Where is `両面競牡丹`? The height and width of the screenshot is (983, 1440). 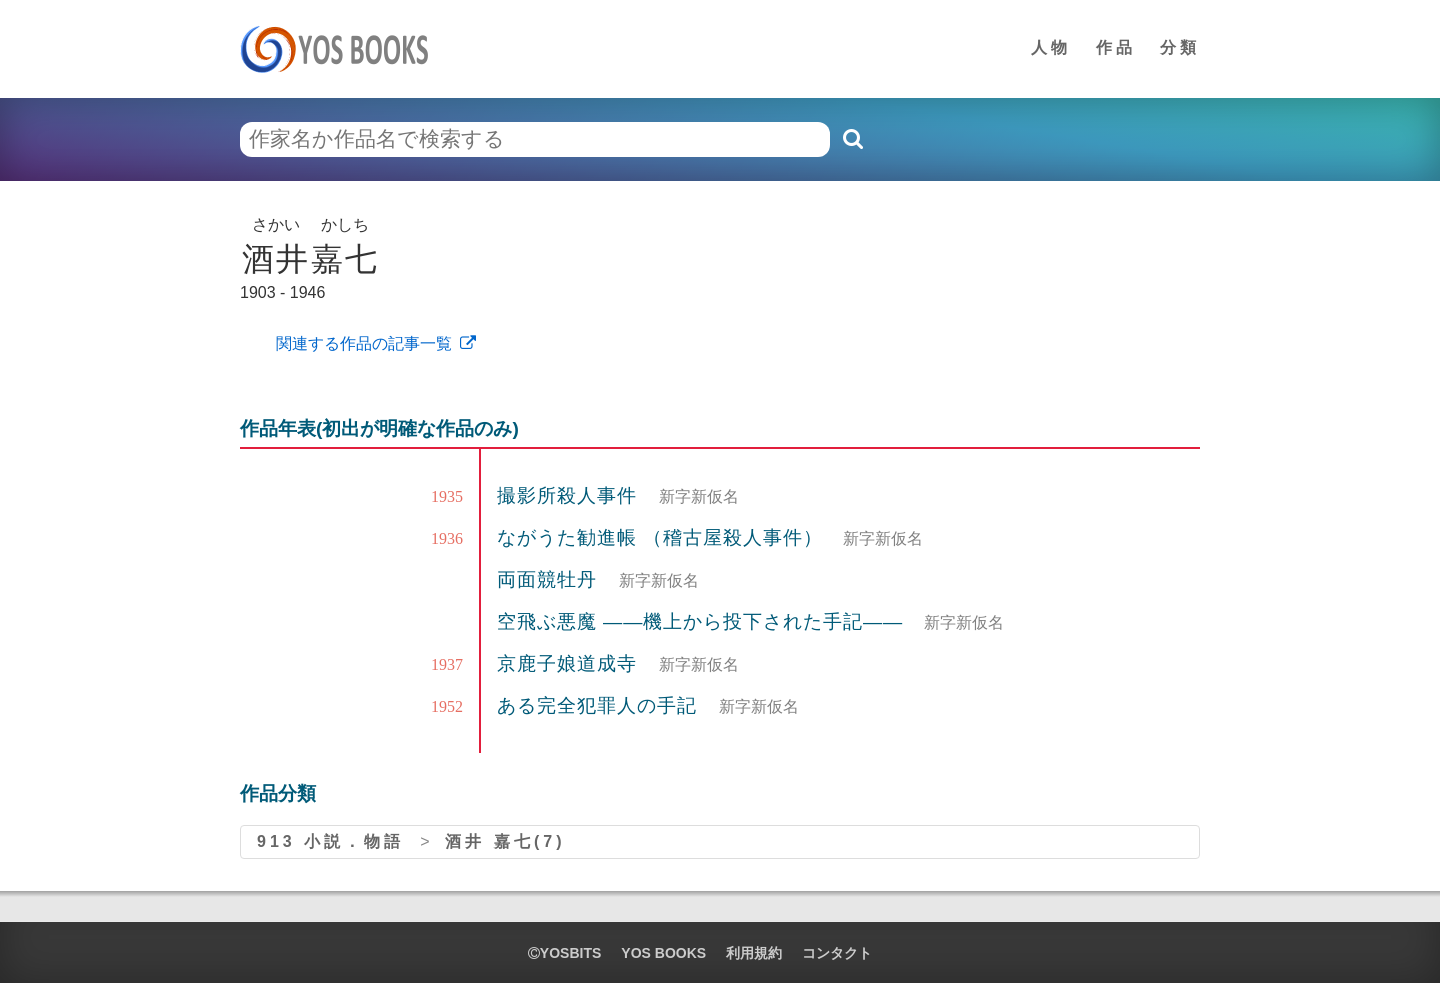
両面競牡丹 is located at coordinates (550, 579).